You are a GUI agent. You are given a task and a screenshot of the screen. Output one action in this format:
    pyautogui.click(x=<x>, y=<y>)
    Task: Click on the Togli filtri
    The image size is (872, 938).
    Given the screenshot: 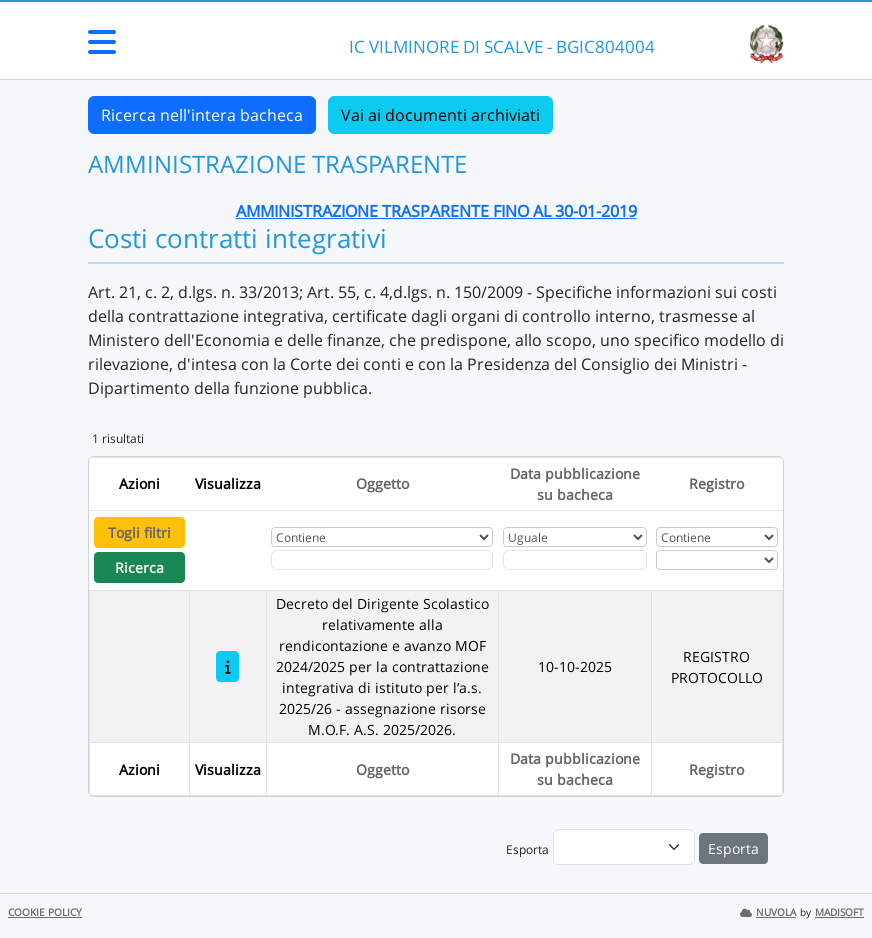 What is the action you would take?
    pyautogui.click(x=139, y=532)
    